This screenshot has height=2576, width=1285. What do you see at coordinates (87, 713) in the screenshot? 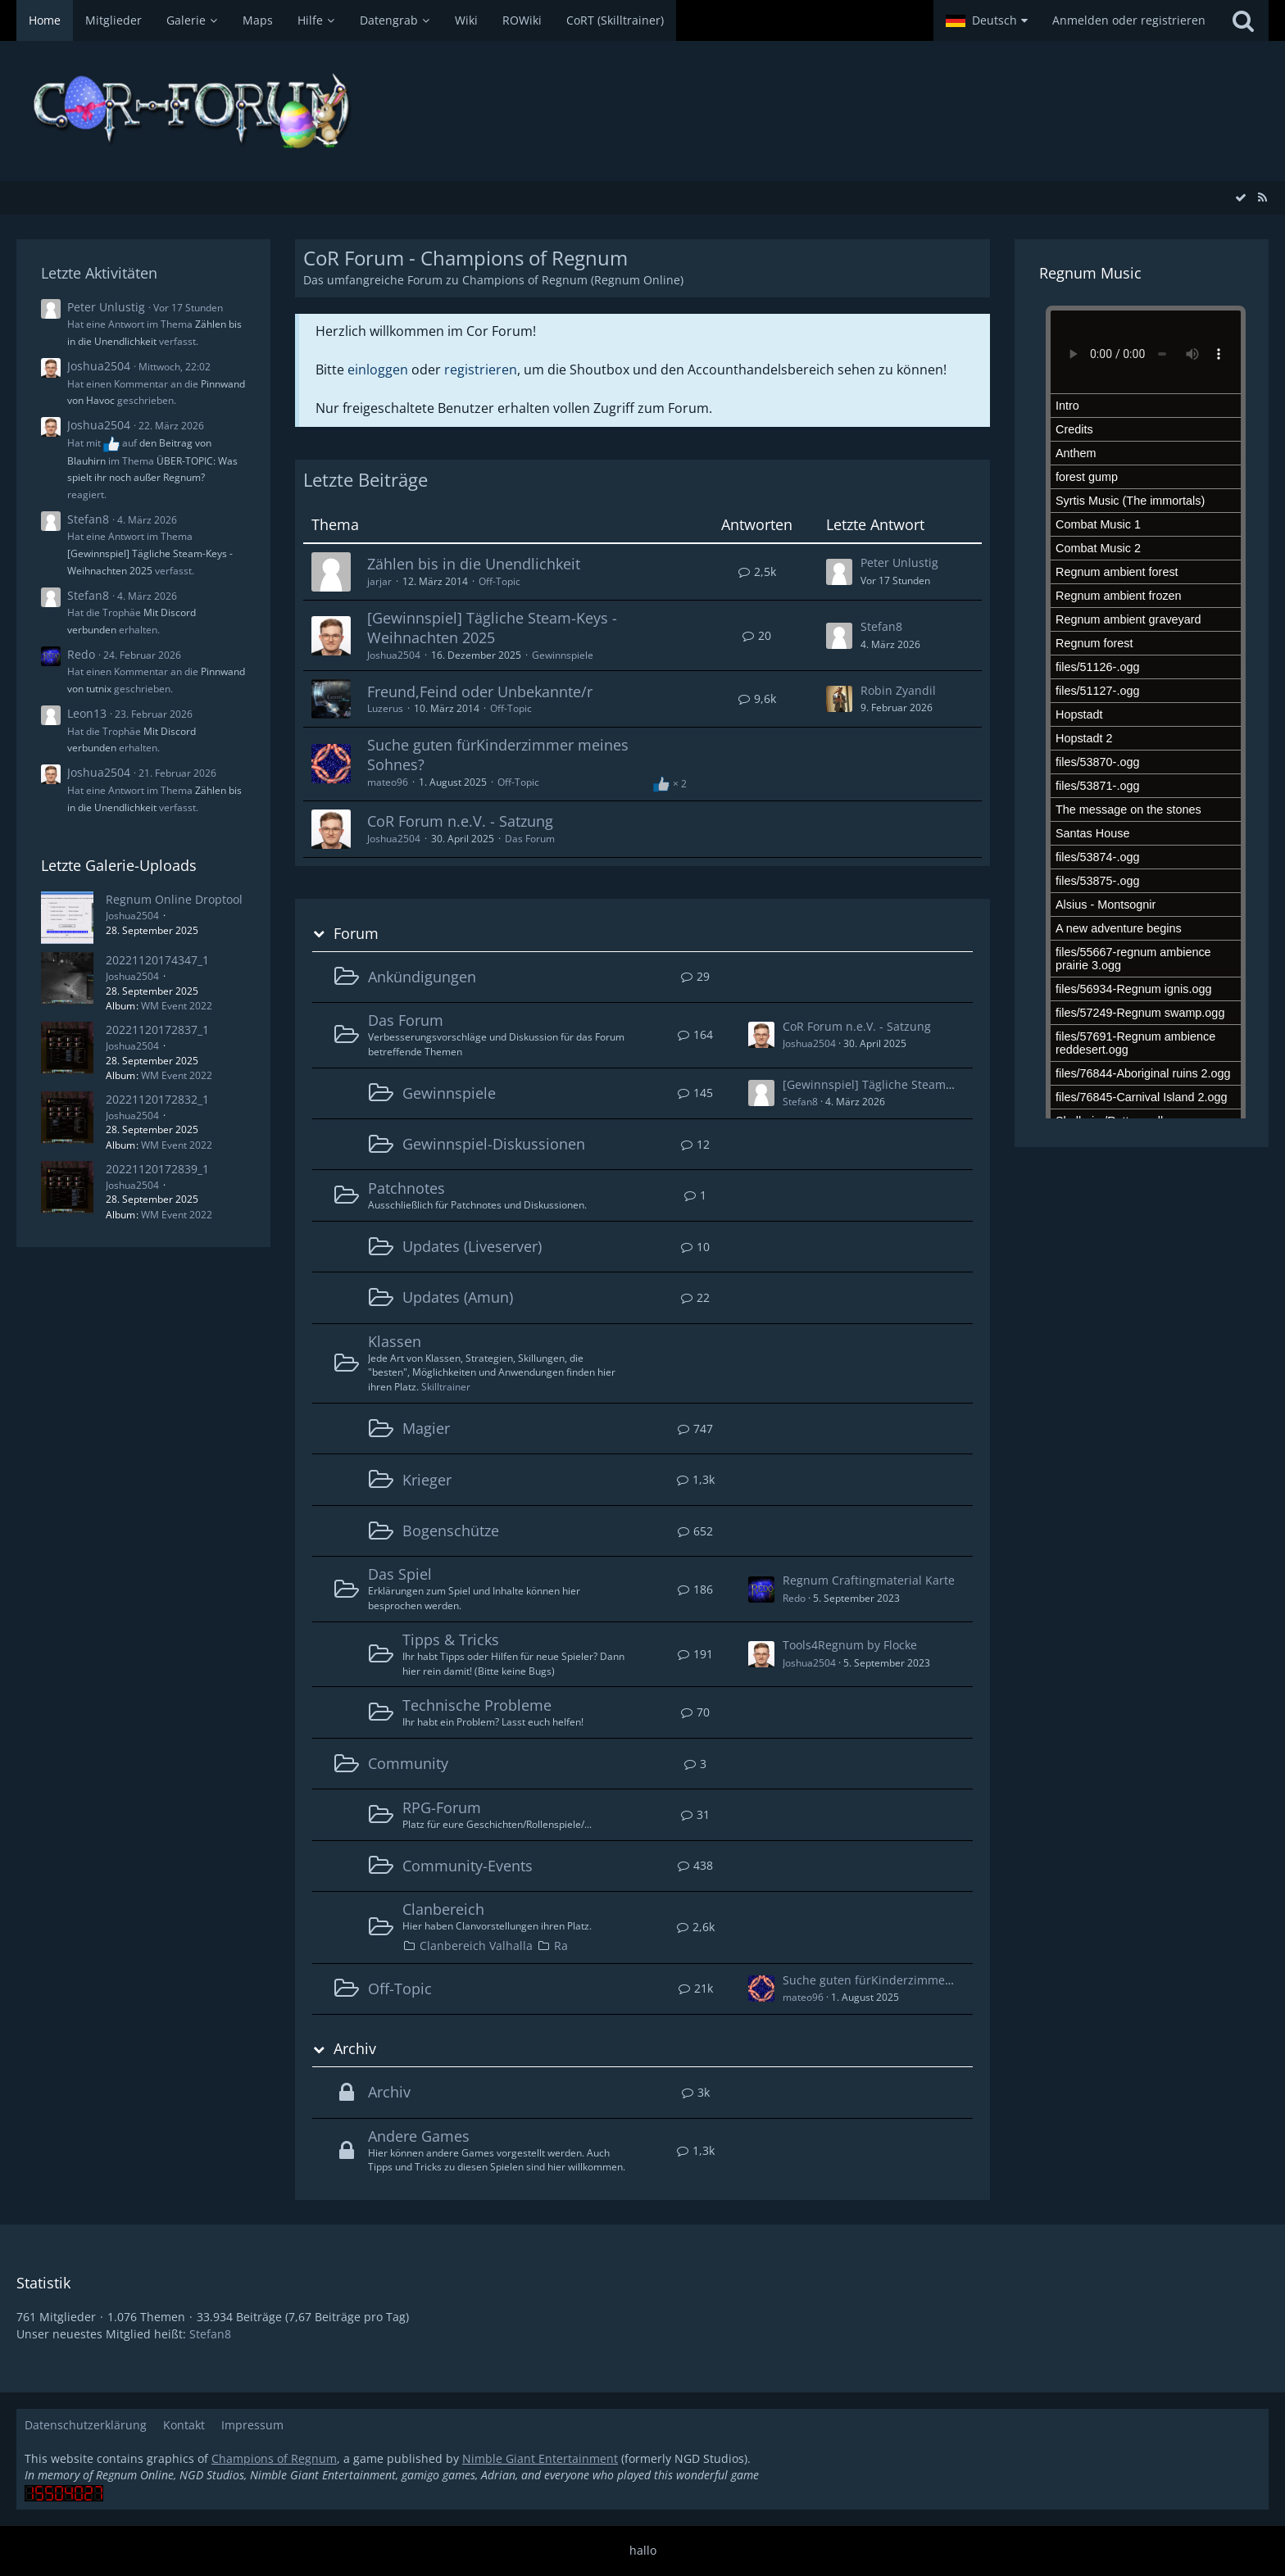
I see `Leon13` at bounding box center [87, 713].